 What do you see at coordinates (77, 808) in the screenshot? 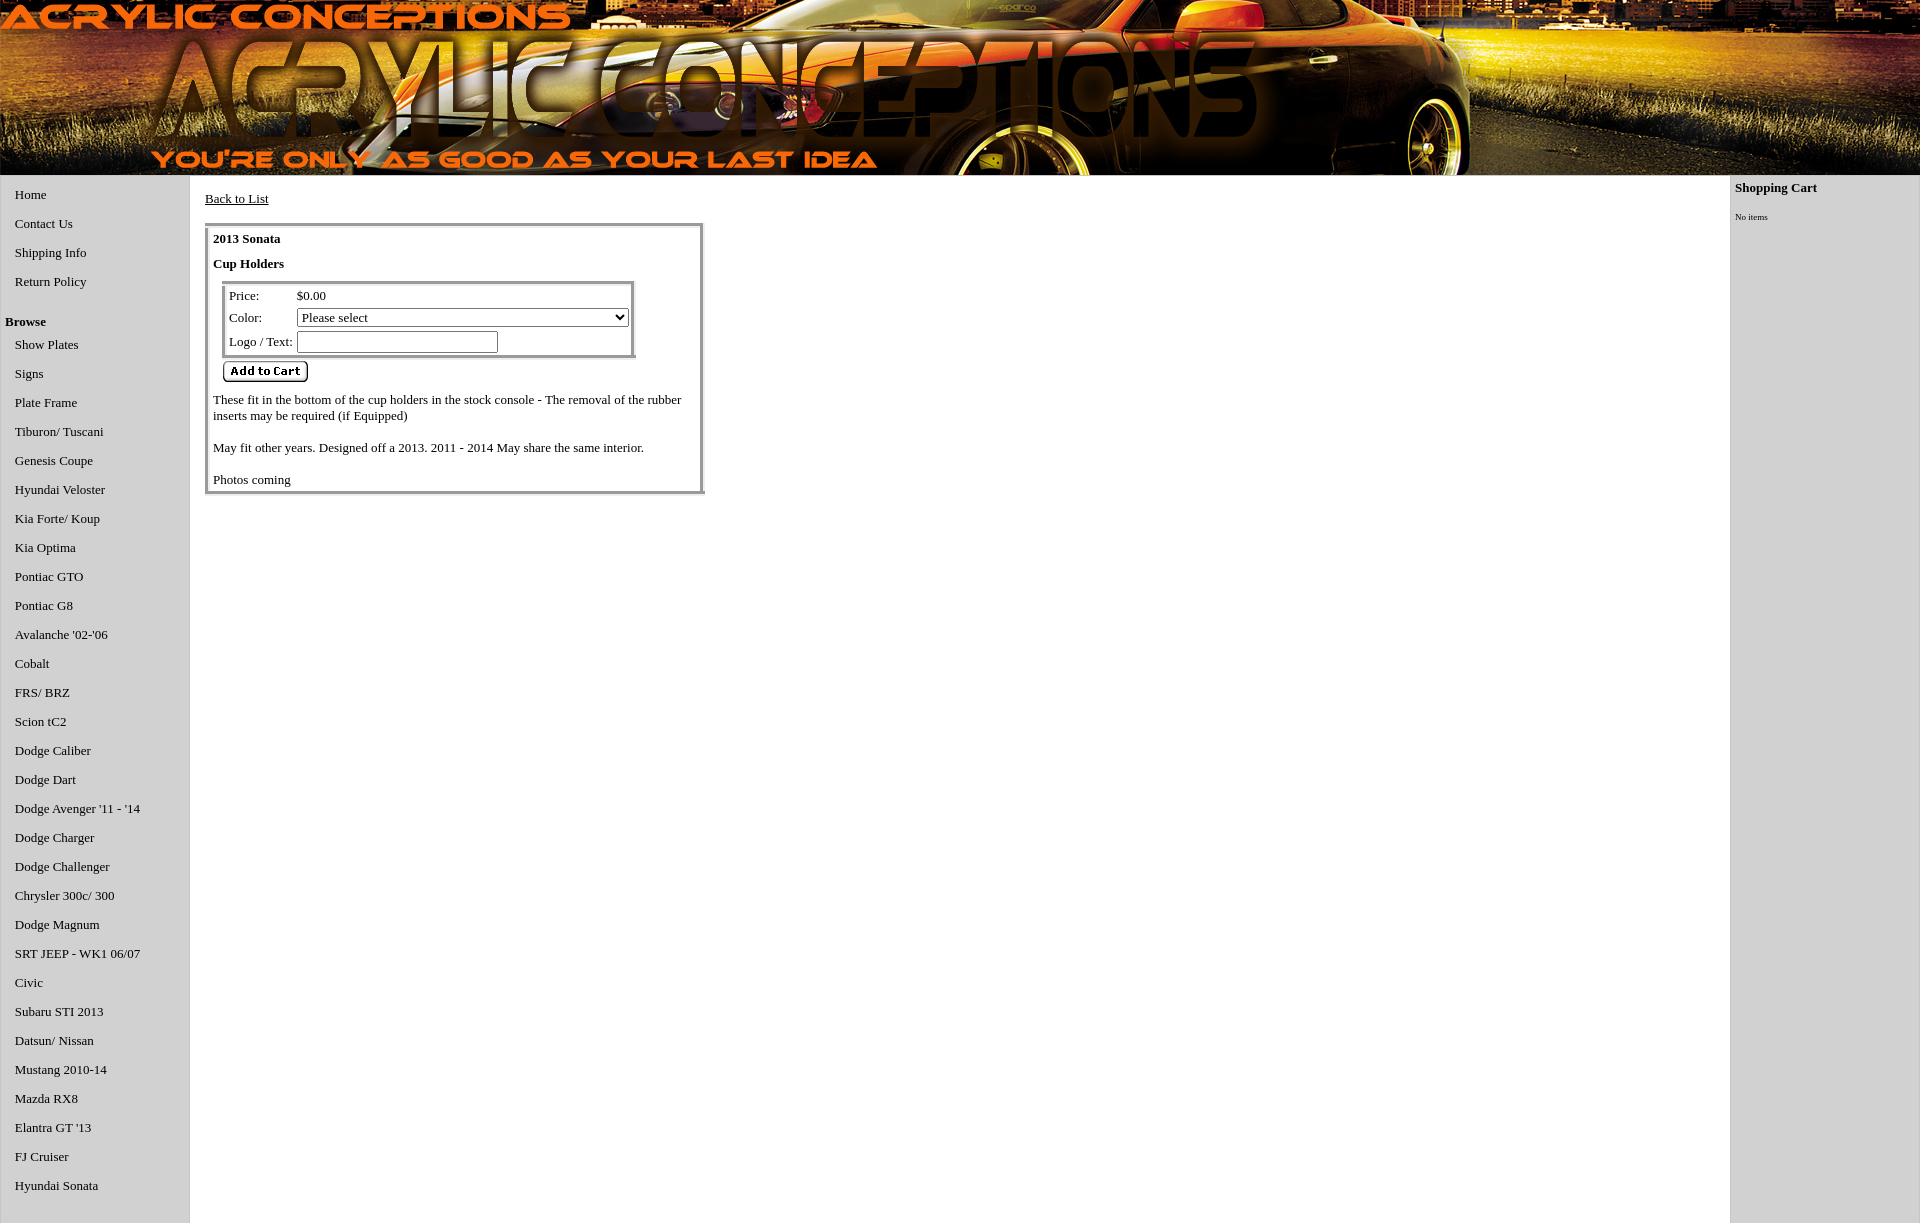
I see `Dodge Avenger '11 - '14` at bounding box center [77, 808].